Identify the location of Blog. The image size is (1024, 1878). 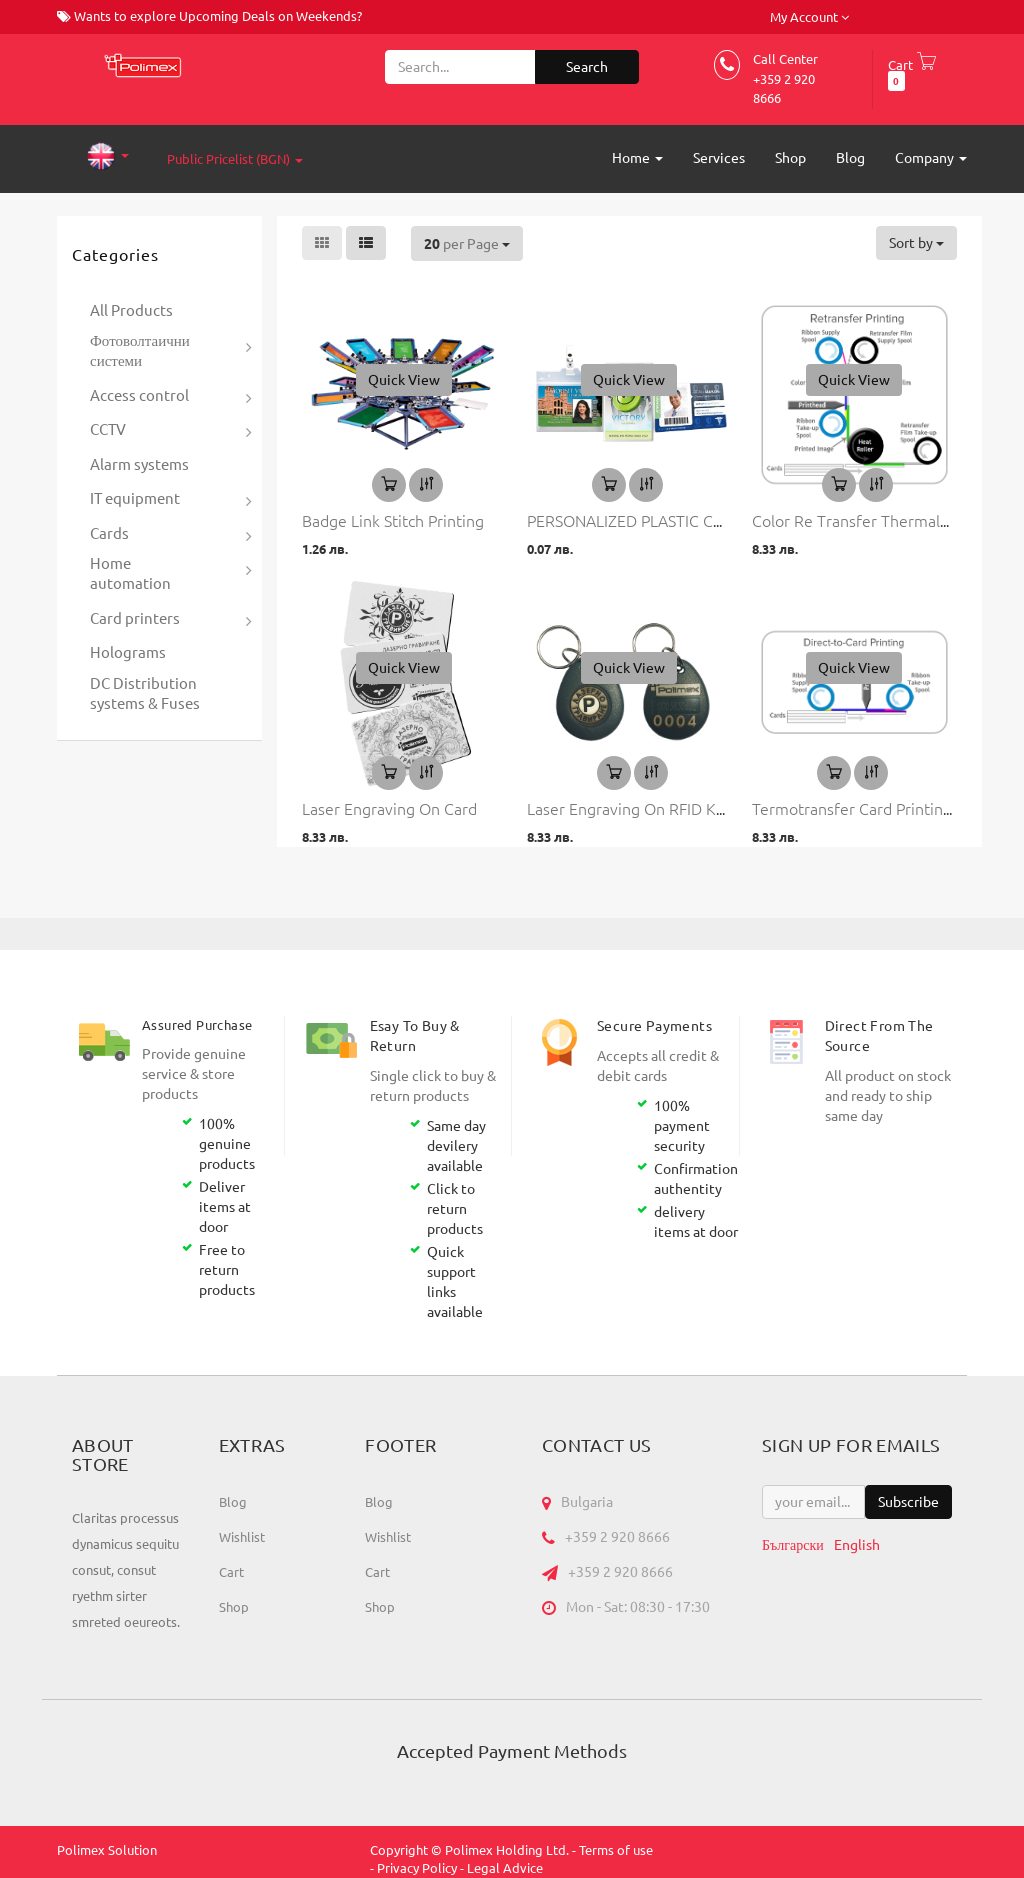
(233, 1502).